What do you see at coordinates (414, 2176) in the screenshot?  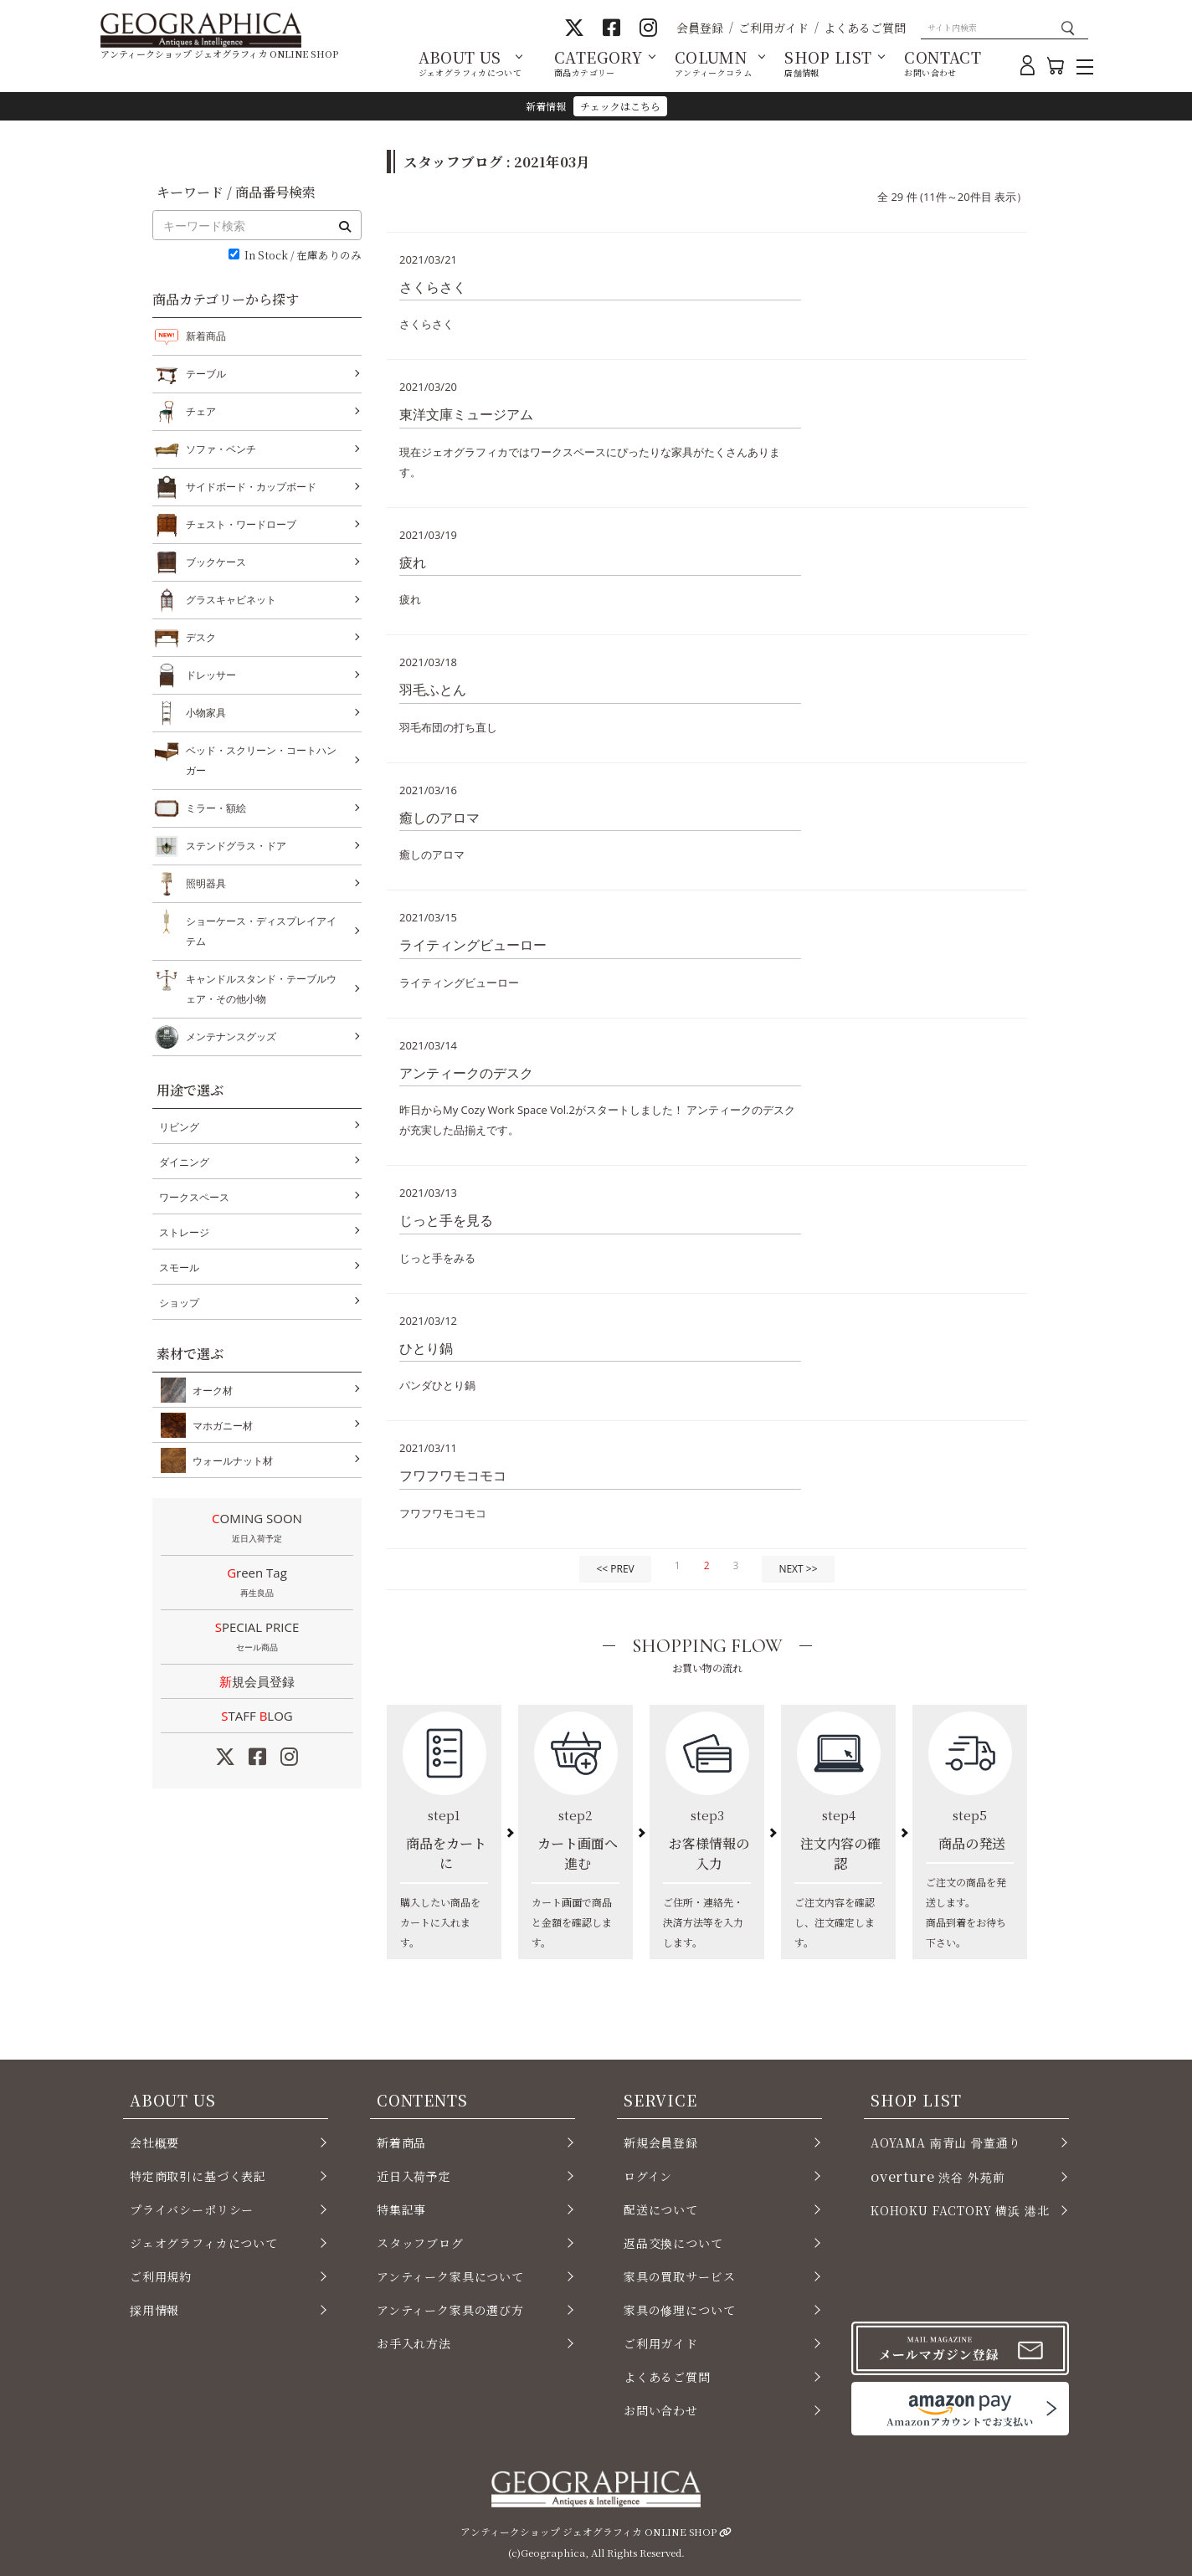 I see `近日入荷予定` at bounding box center [414, 2176].